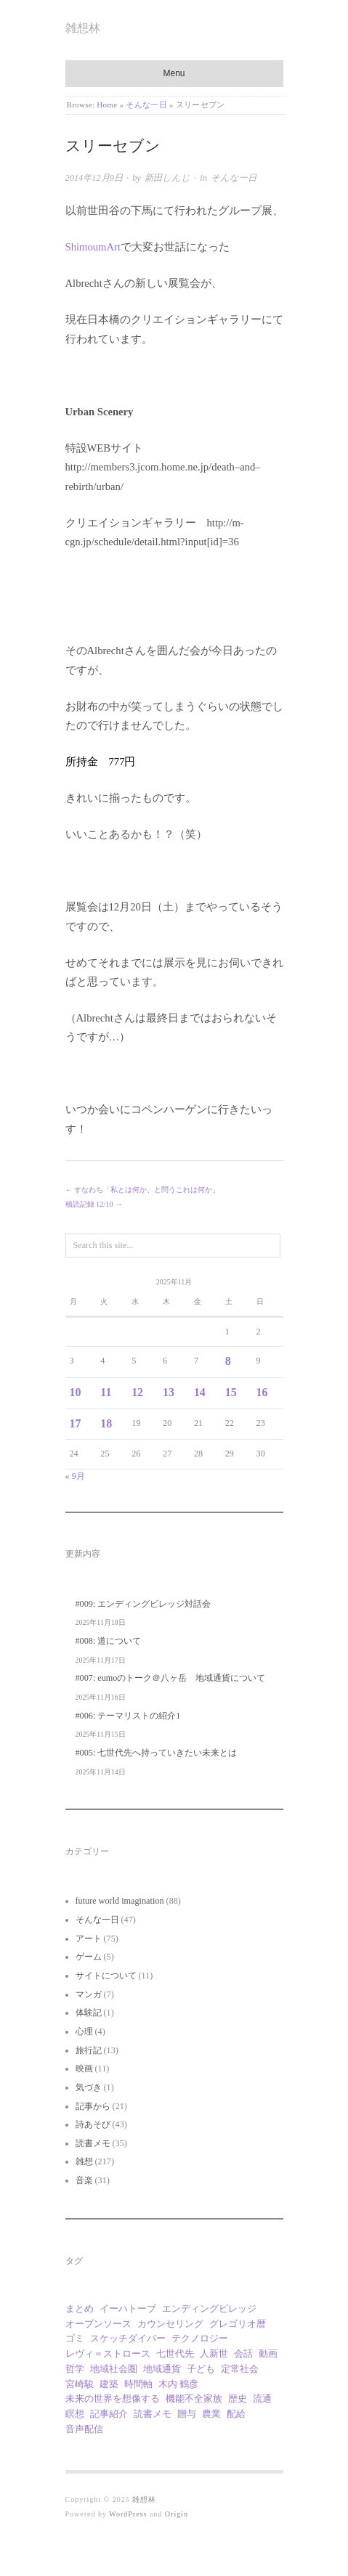  I want to click on « 9月, so click(75, 1476).